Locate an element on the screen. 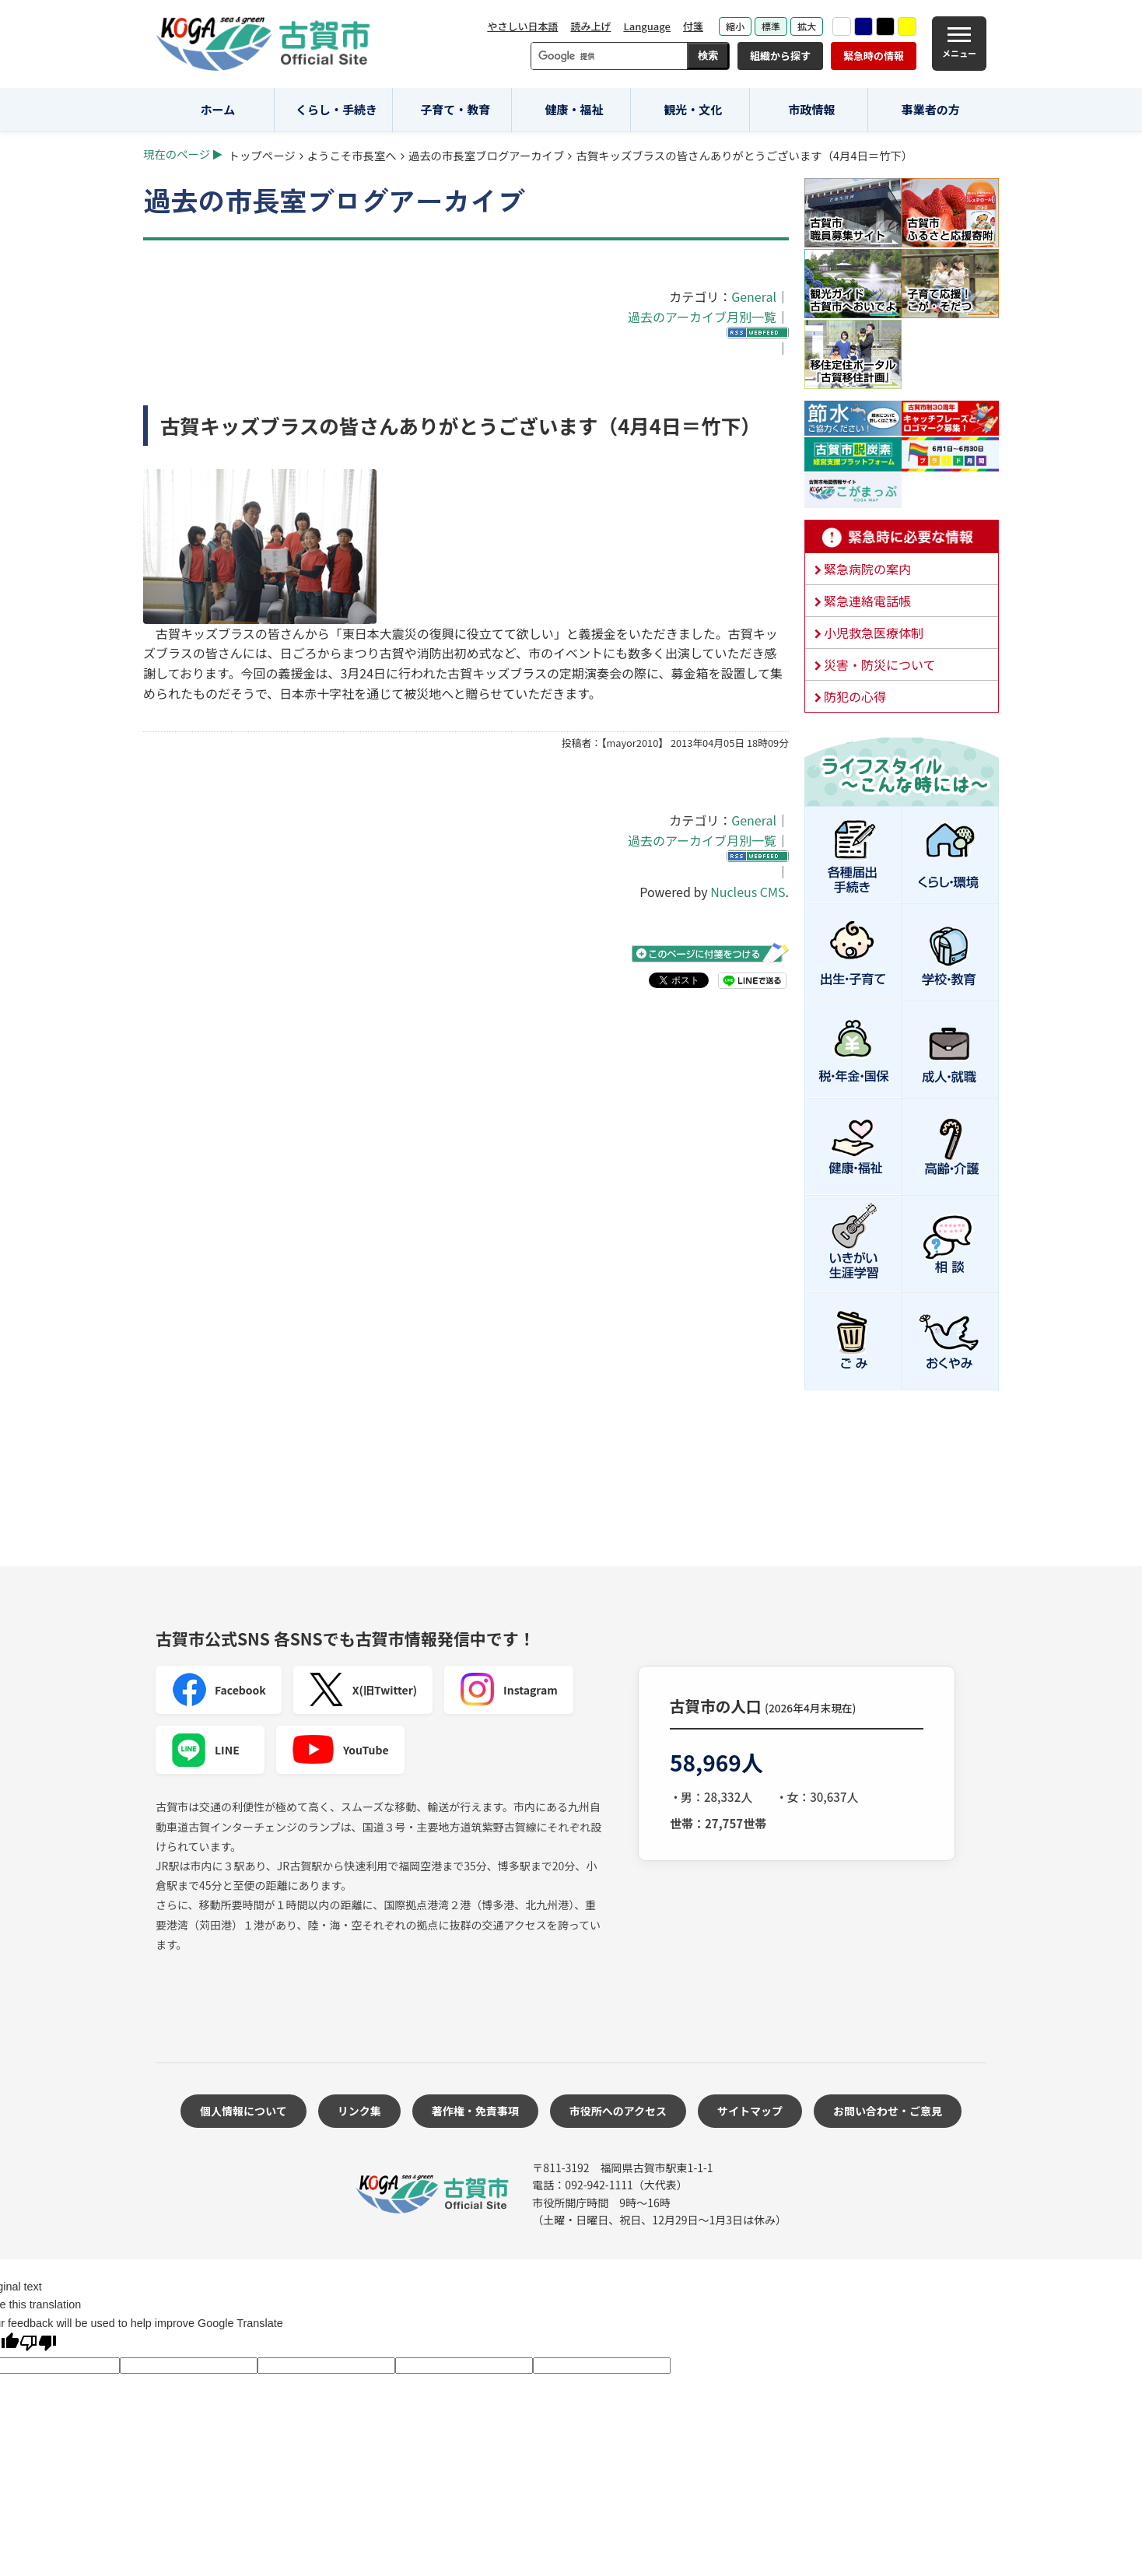  Facebook is located at coordinates (218, 1690).